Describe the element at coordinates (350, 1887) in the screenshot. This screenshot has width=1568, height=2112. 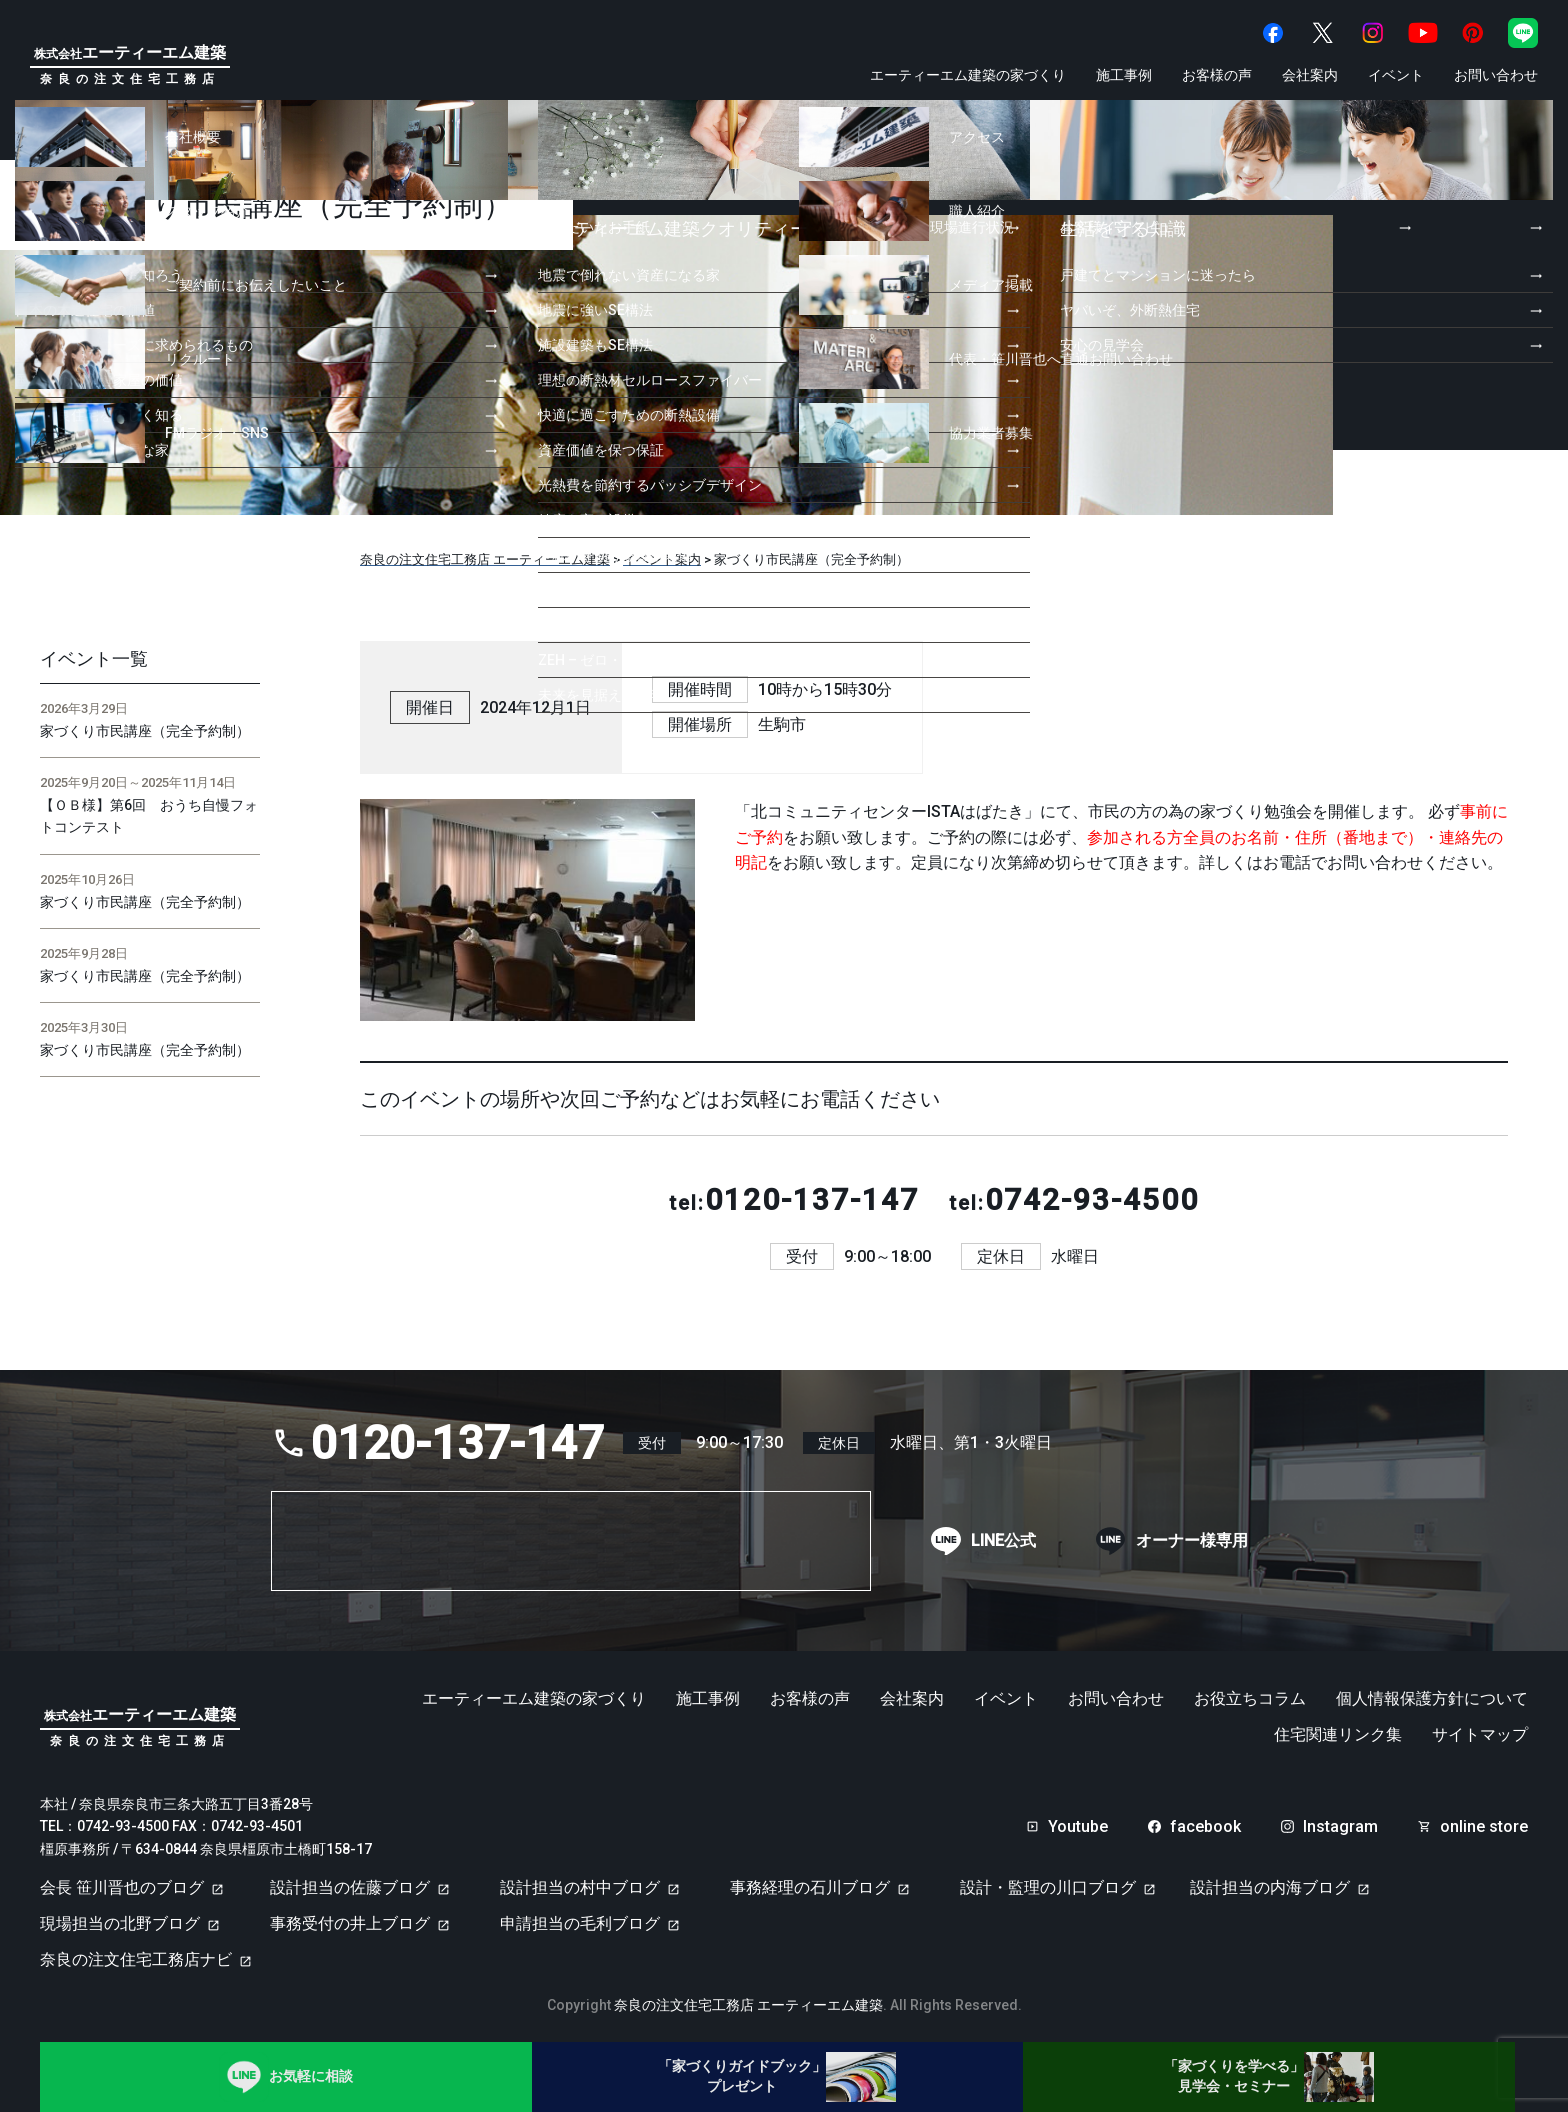
I see `設計担当の佐藤ブログ` at that location.